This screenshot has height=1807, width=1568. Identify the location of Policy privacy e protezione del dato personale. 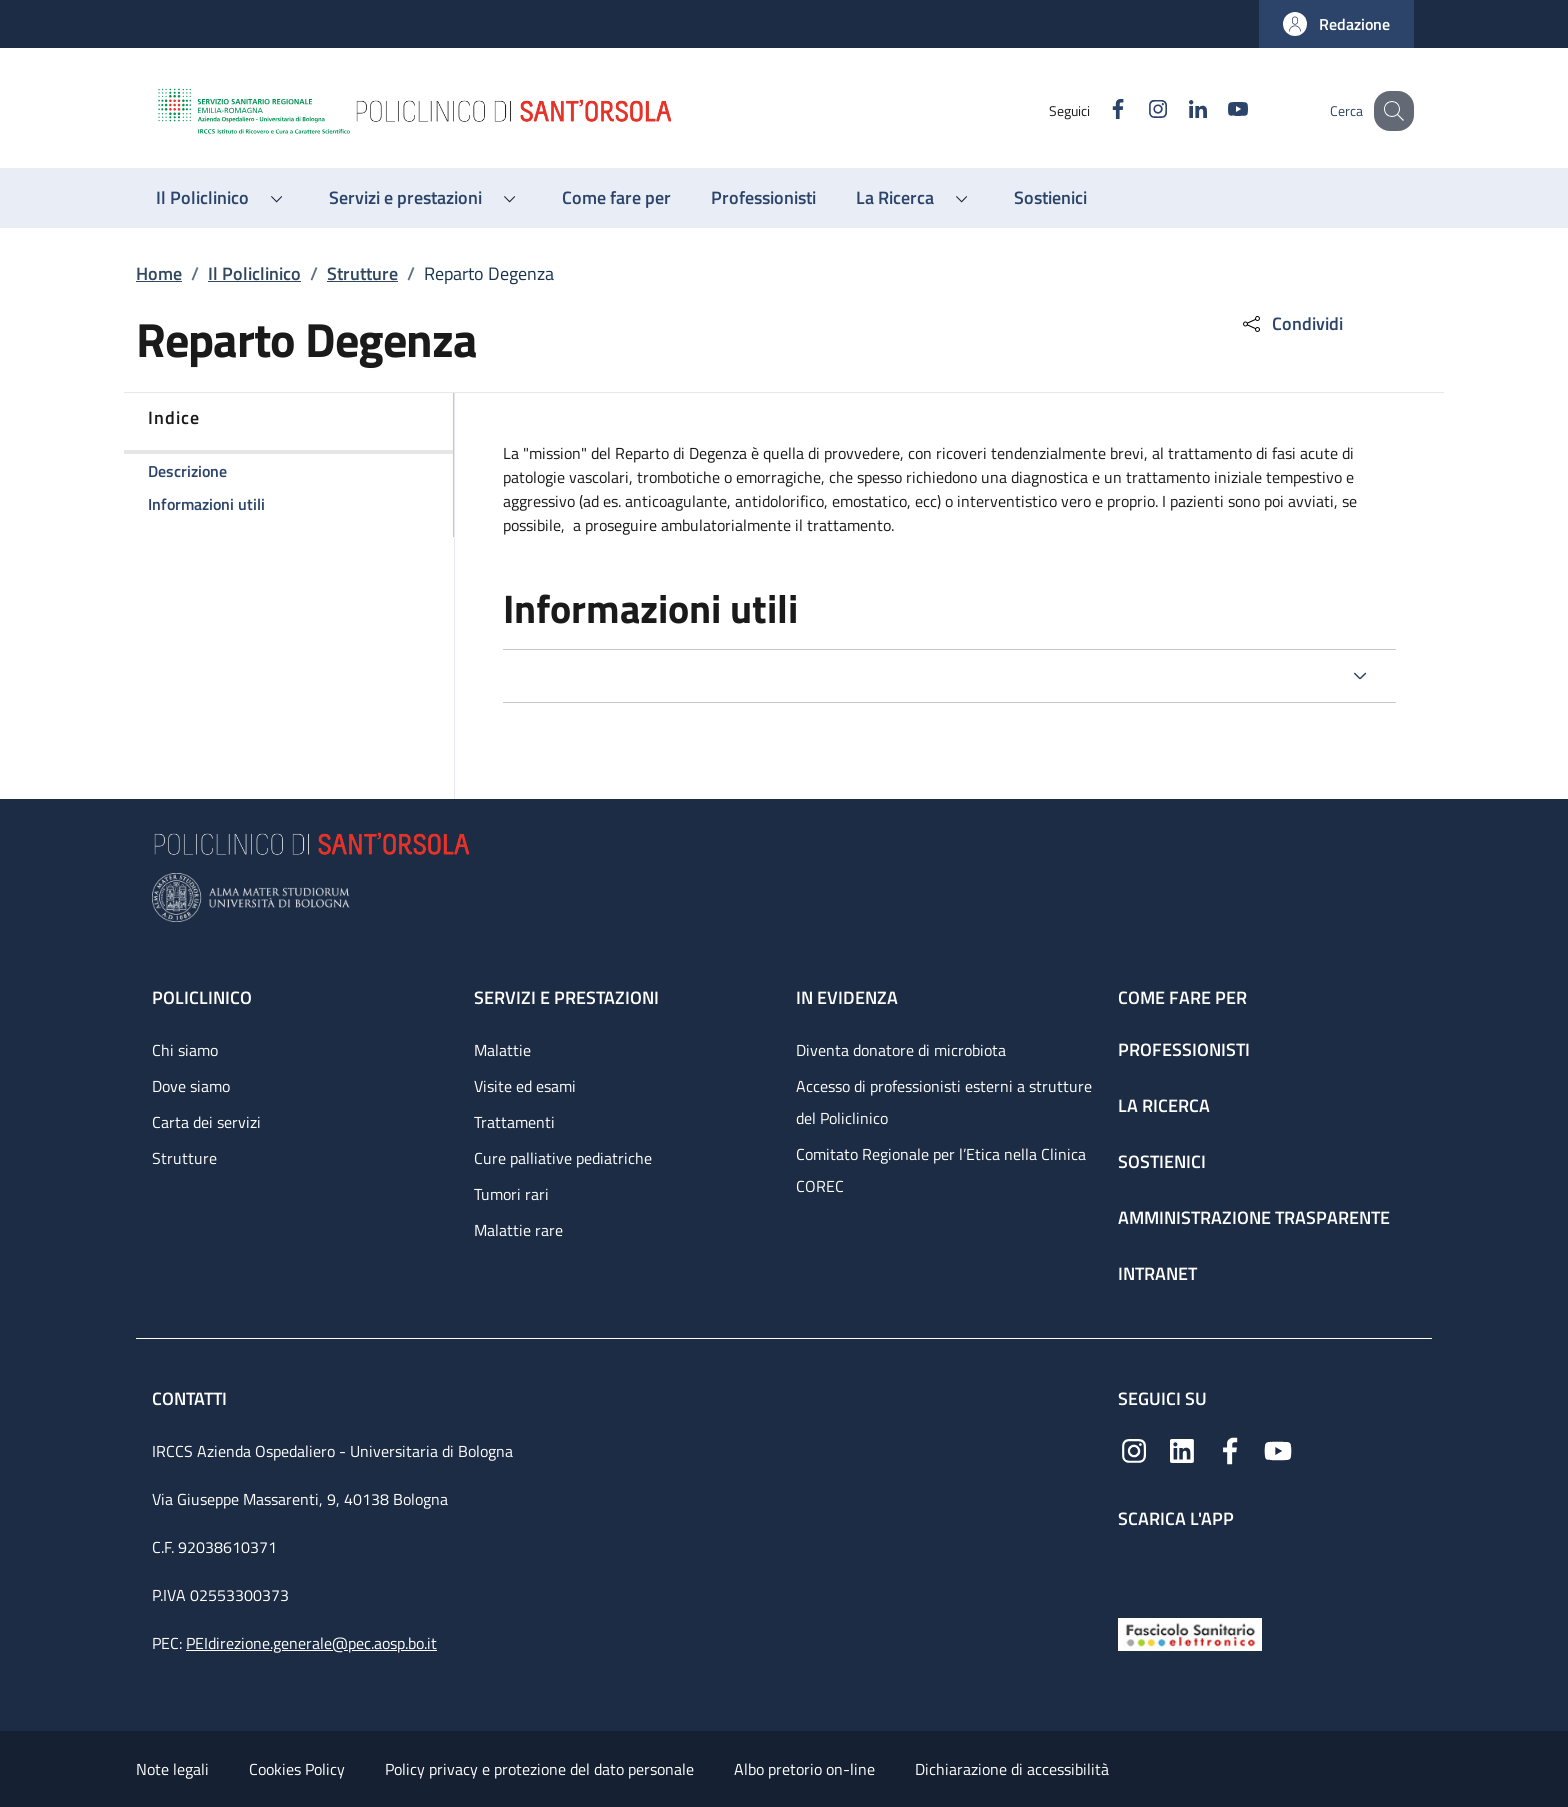
(539, 1769).